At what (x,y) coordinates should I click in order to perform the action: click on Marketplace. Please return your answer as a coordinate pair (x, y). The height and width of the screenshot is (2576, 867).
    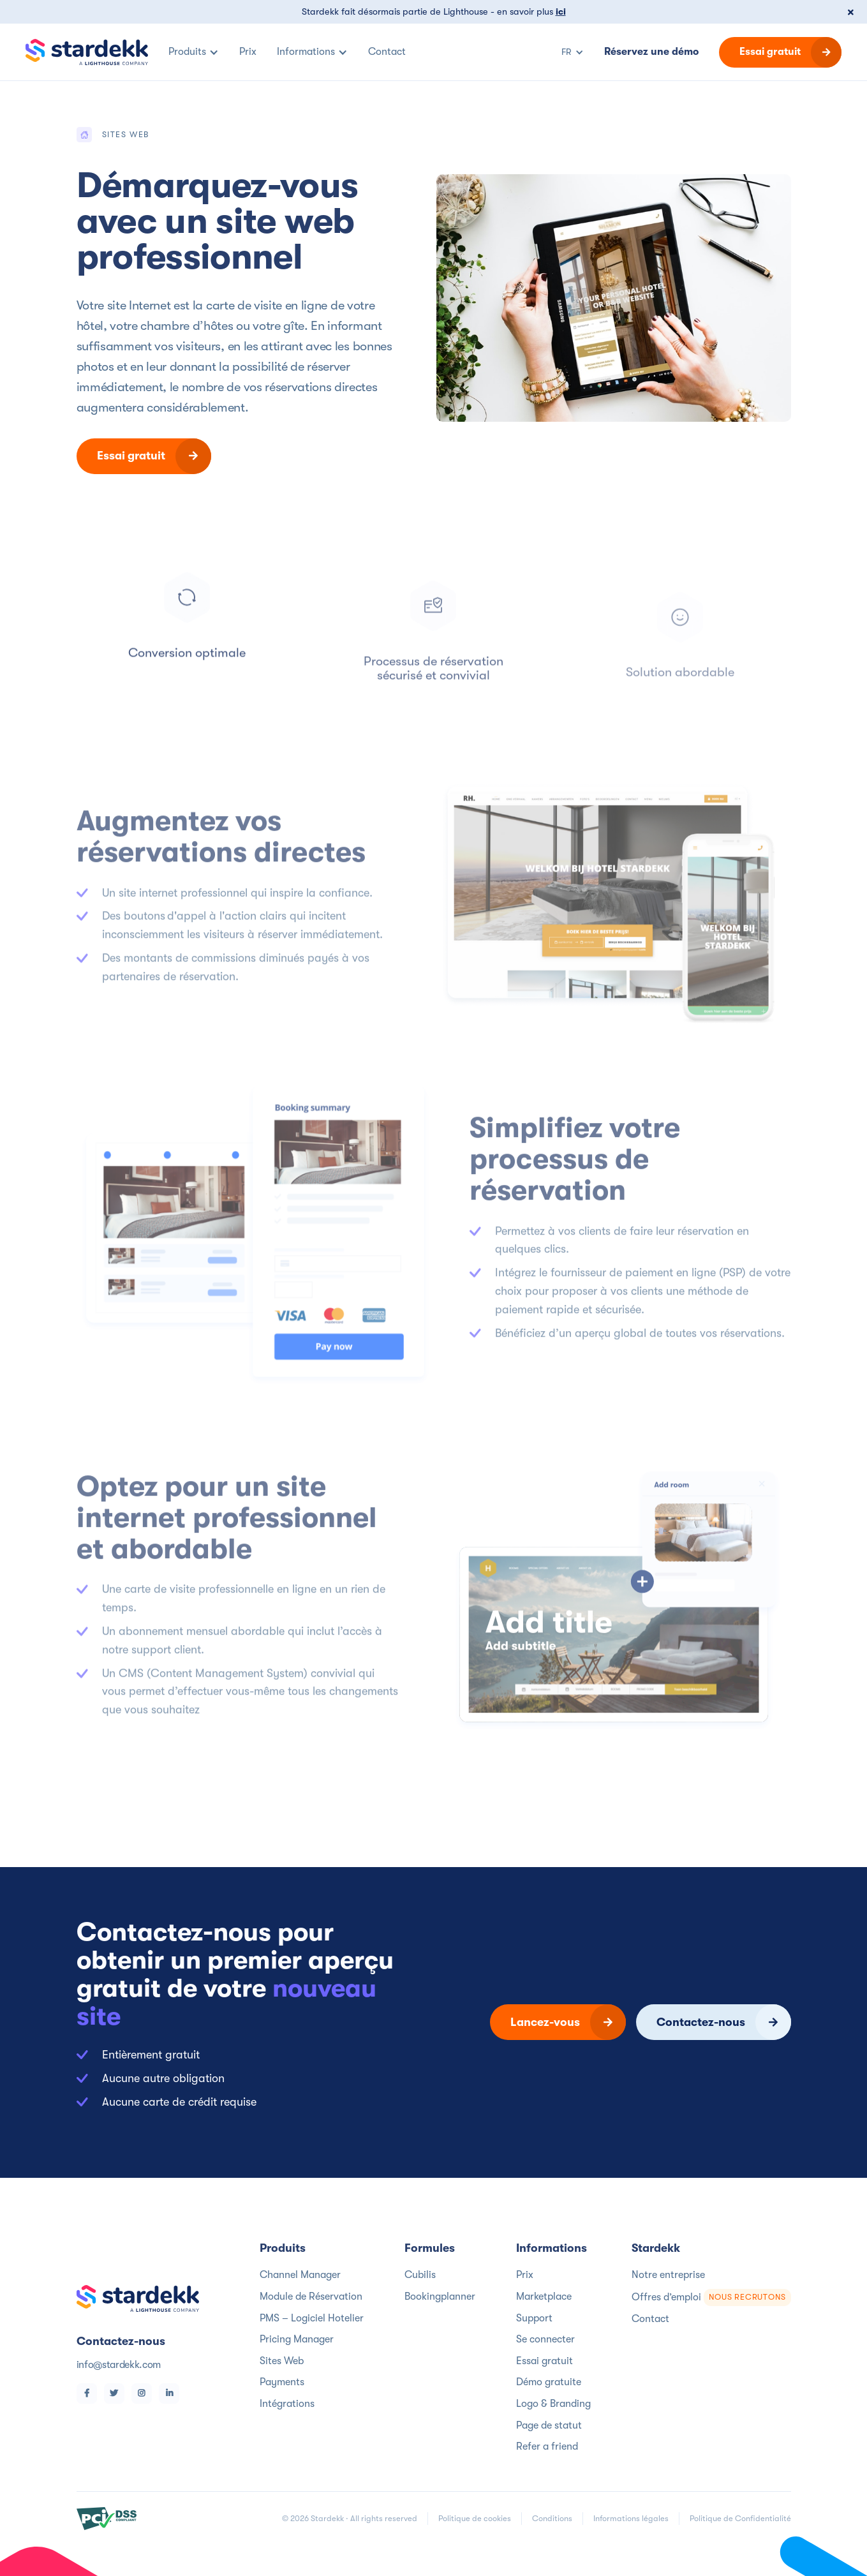
    Looking at the image, I should click on (544, 2296).